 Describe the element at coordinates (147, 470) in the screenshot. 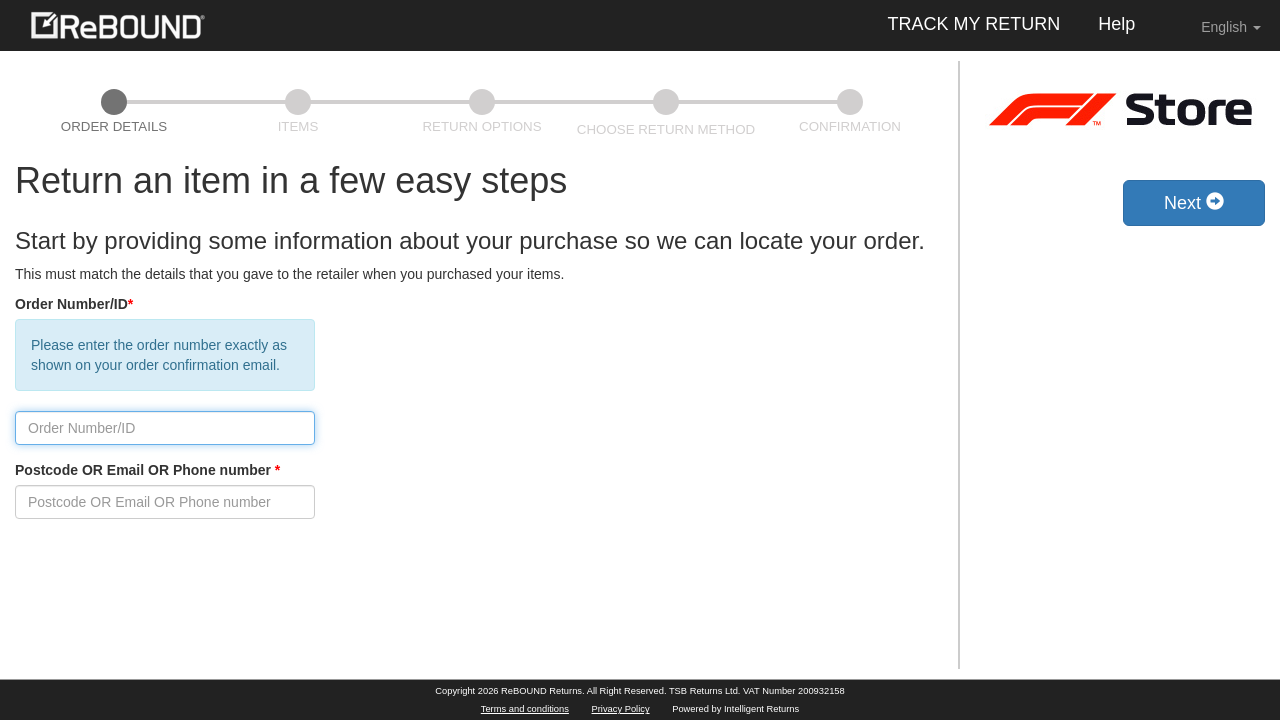

I see `Postcode OR Email OR Phone number` at that location.